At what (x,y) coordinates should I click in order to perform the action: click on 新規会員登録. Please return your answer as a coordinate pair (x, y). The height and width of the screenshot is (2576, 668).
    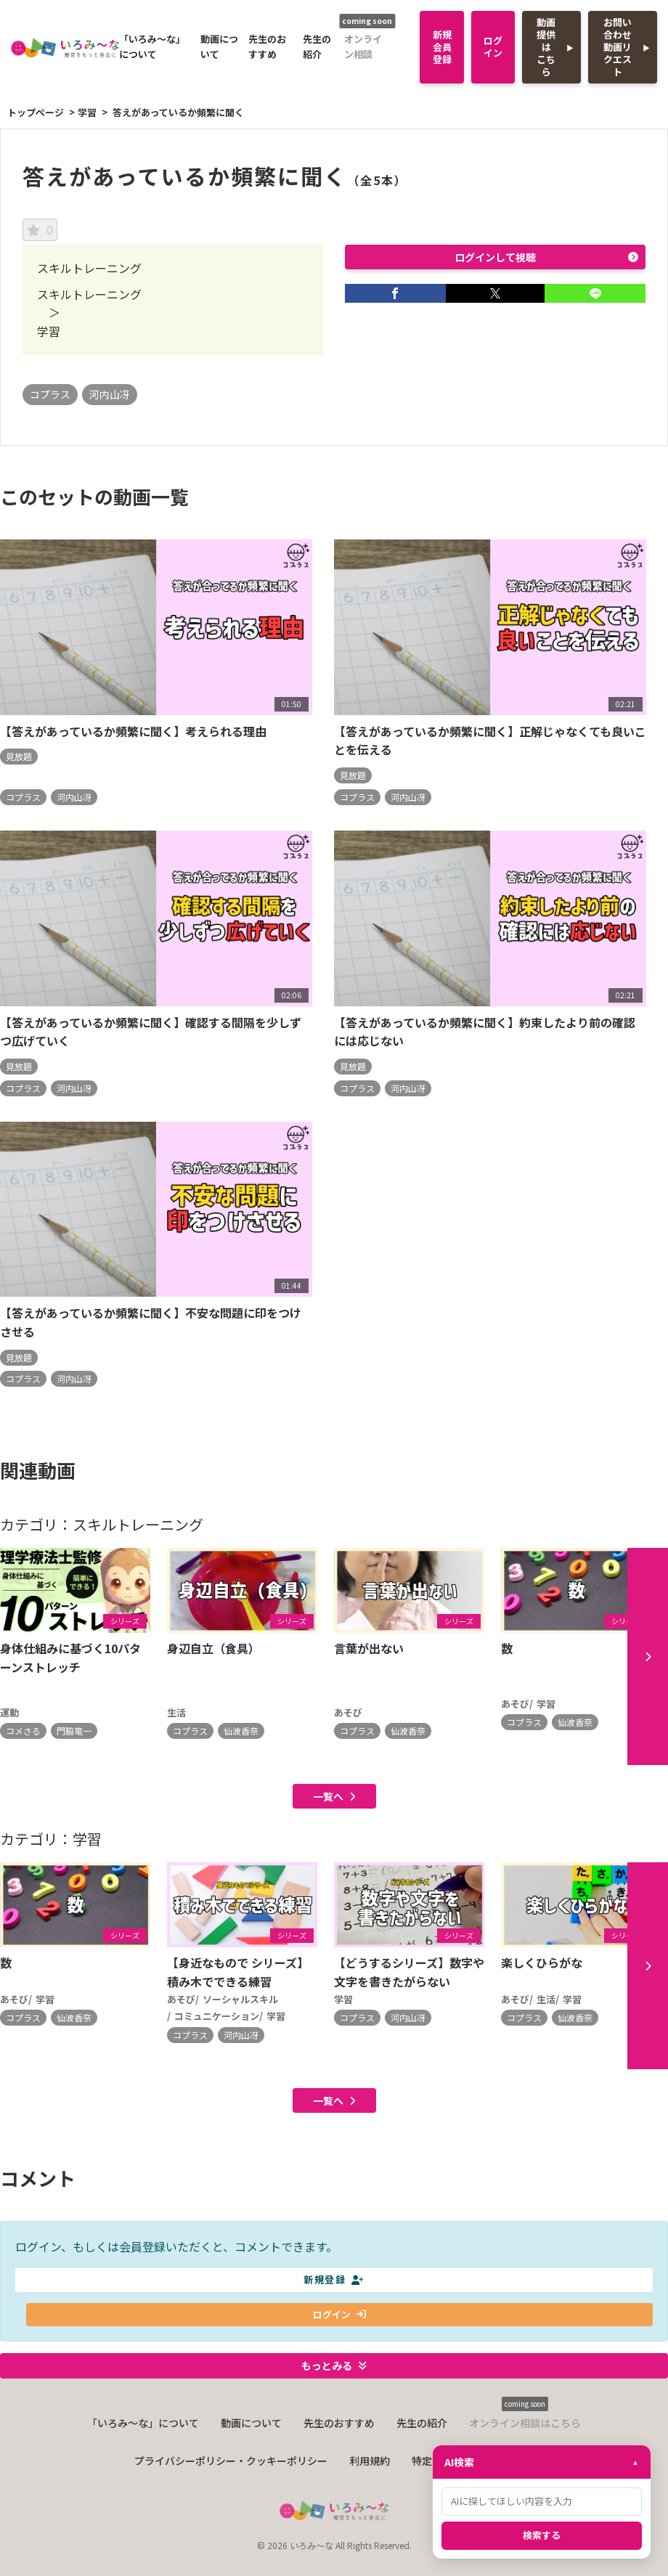
    Looking at the image, I should click on (442, 47).